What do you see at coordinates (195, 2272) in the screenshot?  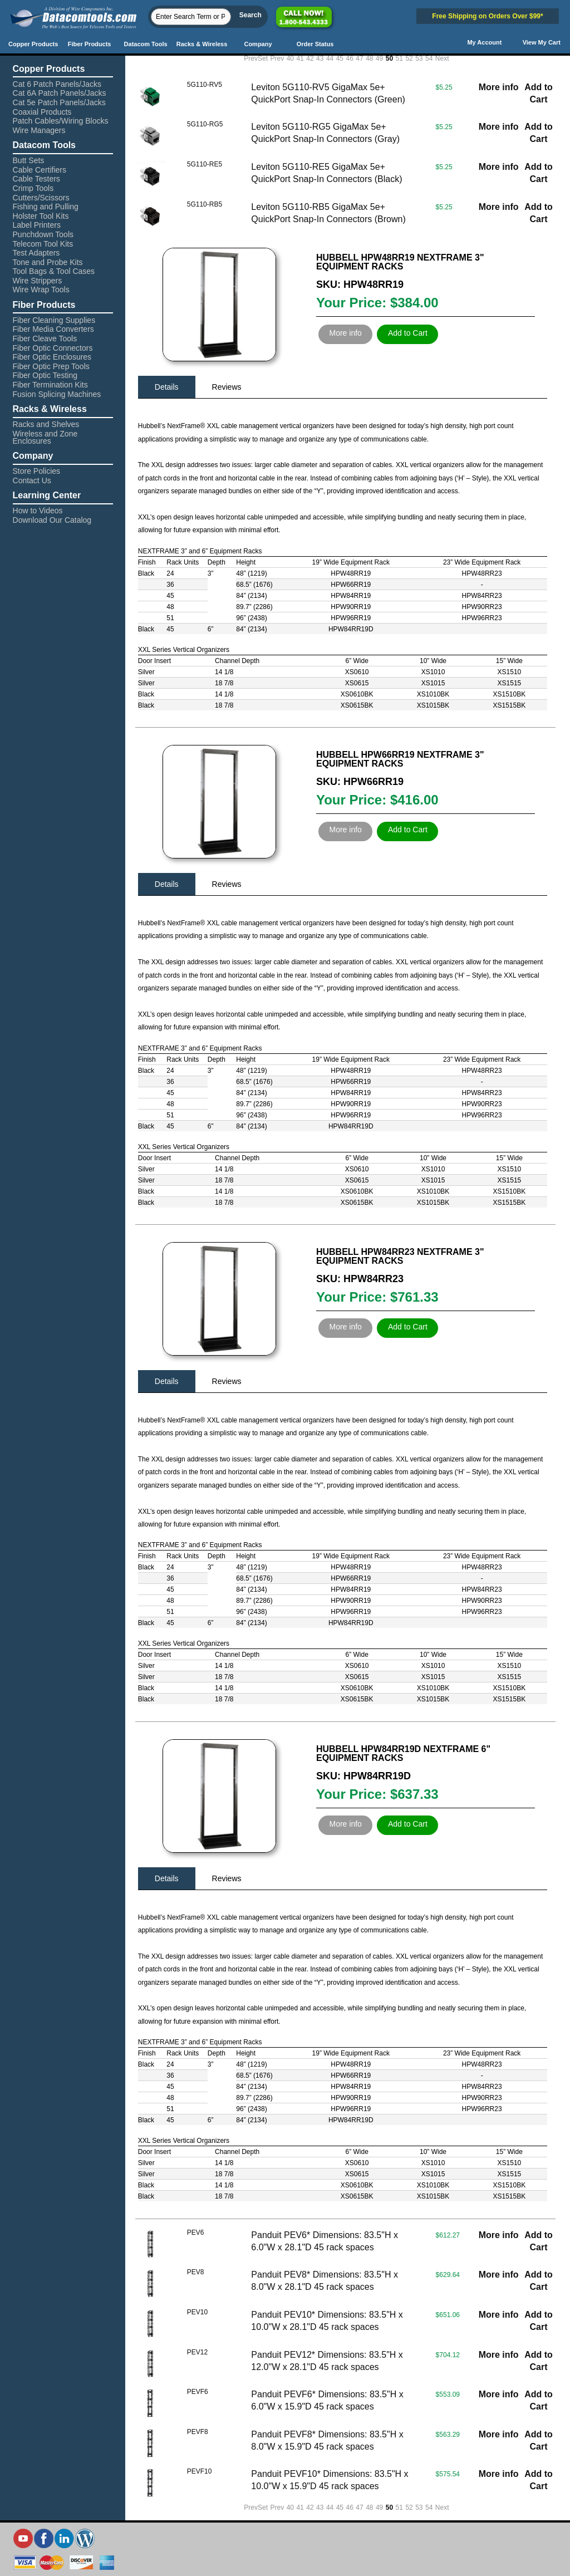 I see `PEV8` at bounding box center [195, 2272].